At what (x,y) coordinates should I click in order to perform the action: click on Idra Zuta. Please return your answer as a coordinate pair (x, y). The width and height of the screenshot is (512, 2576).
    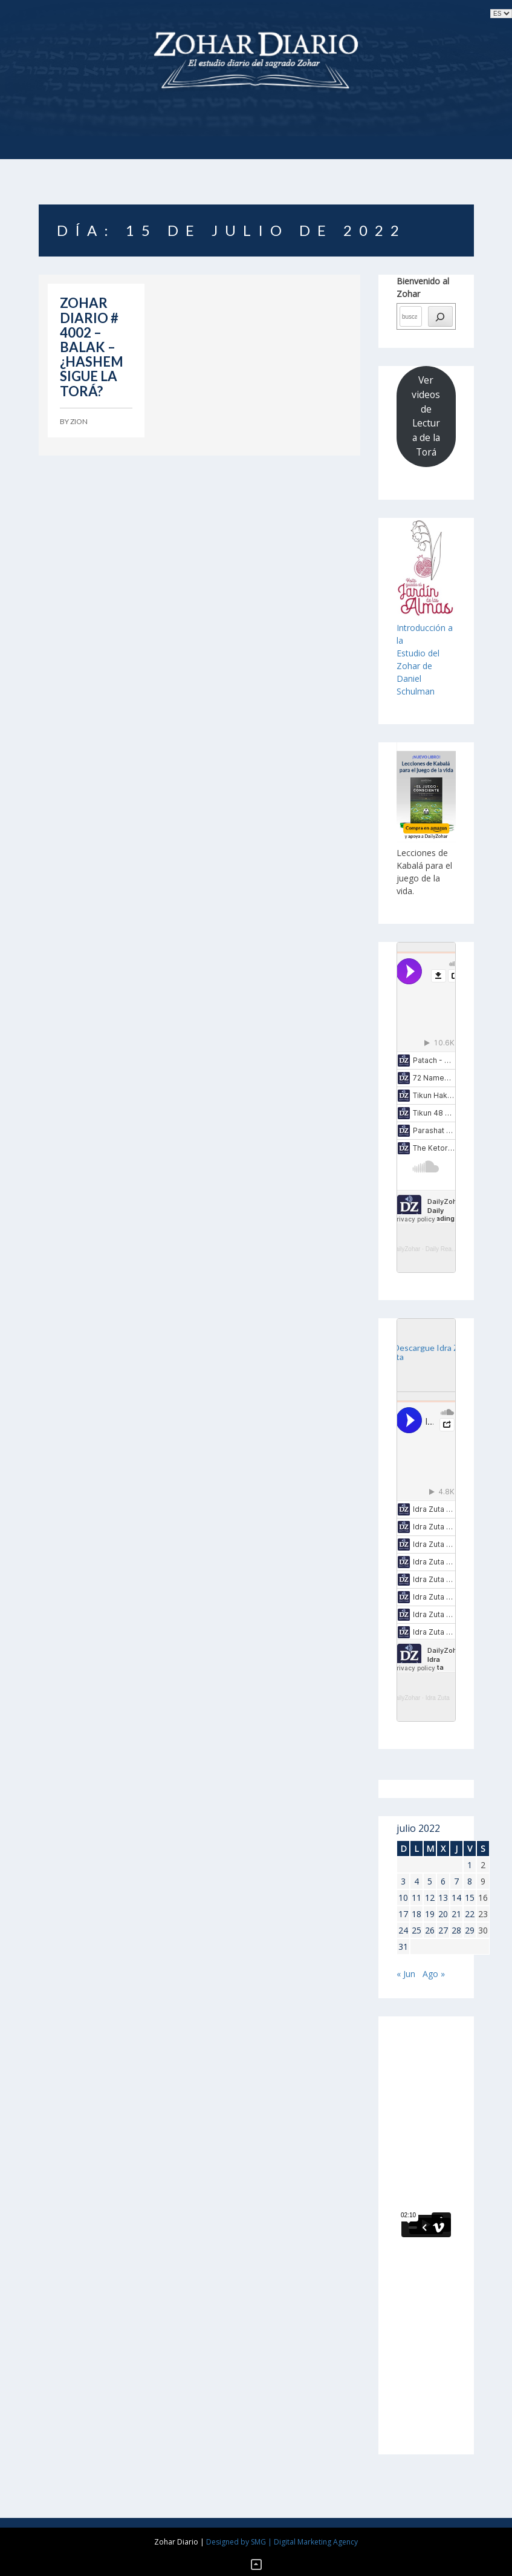
    Looking at the image, I should click on (438, 1698).